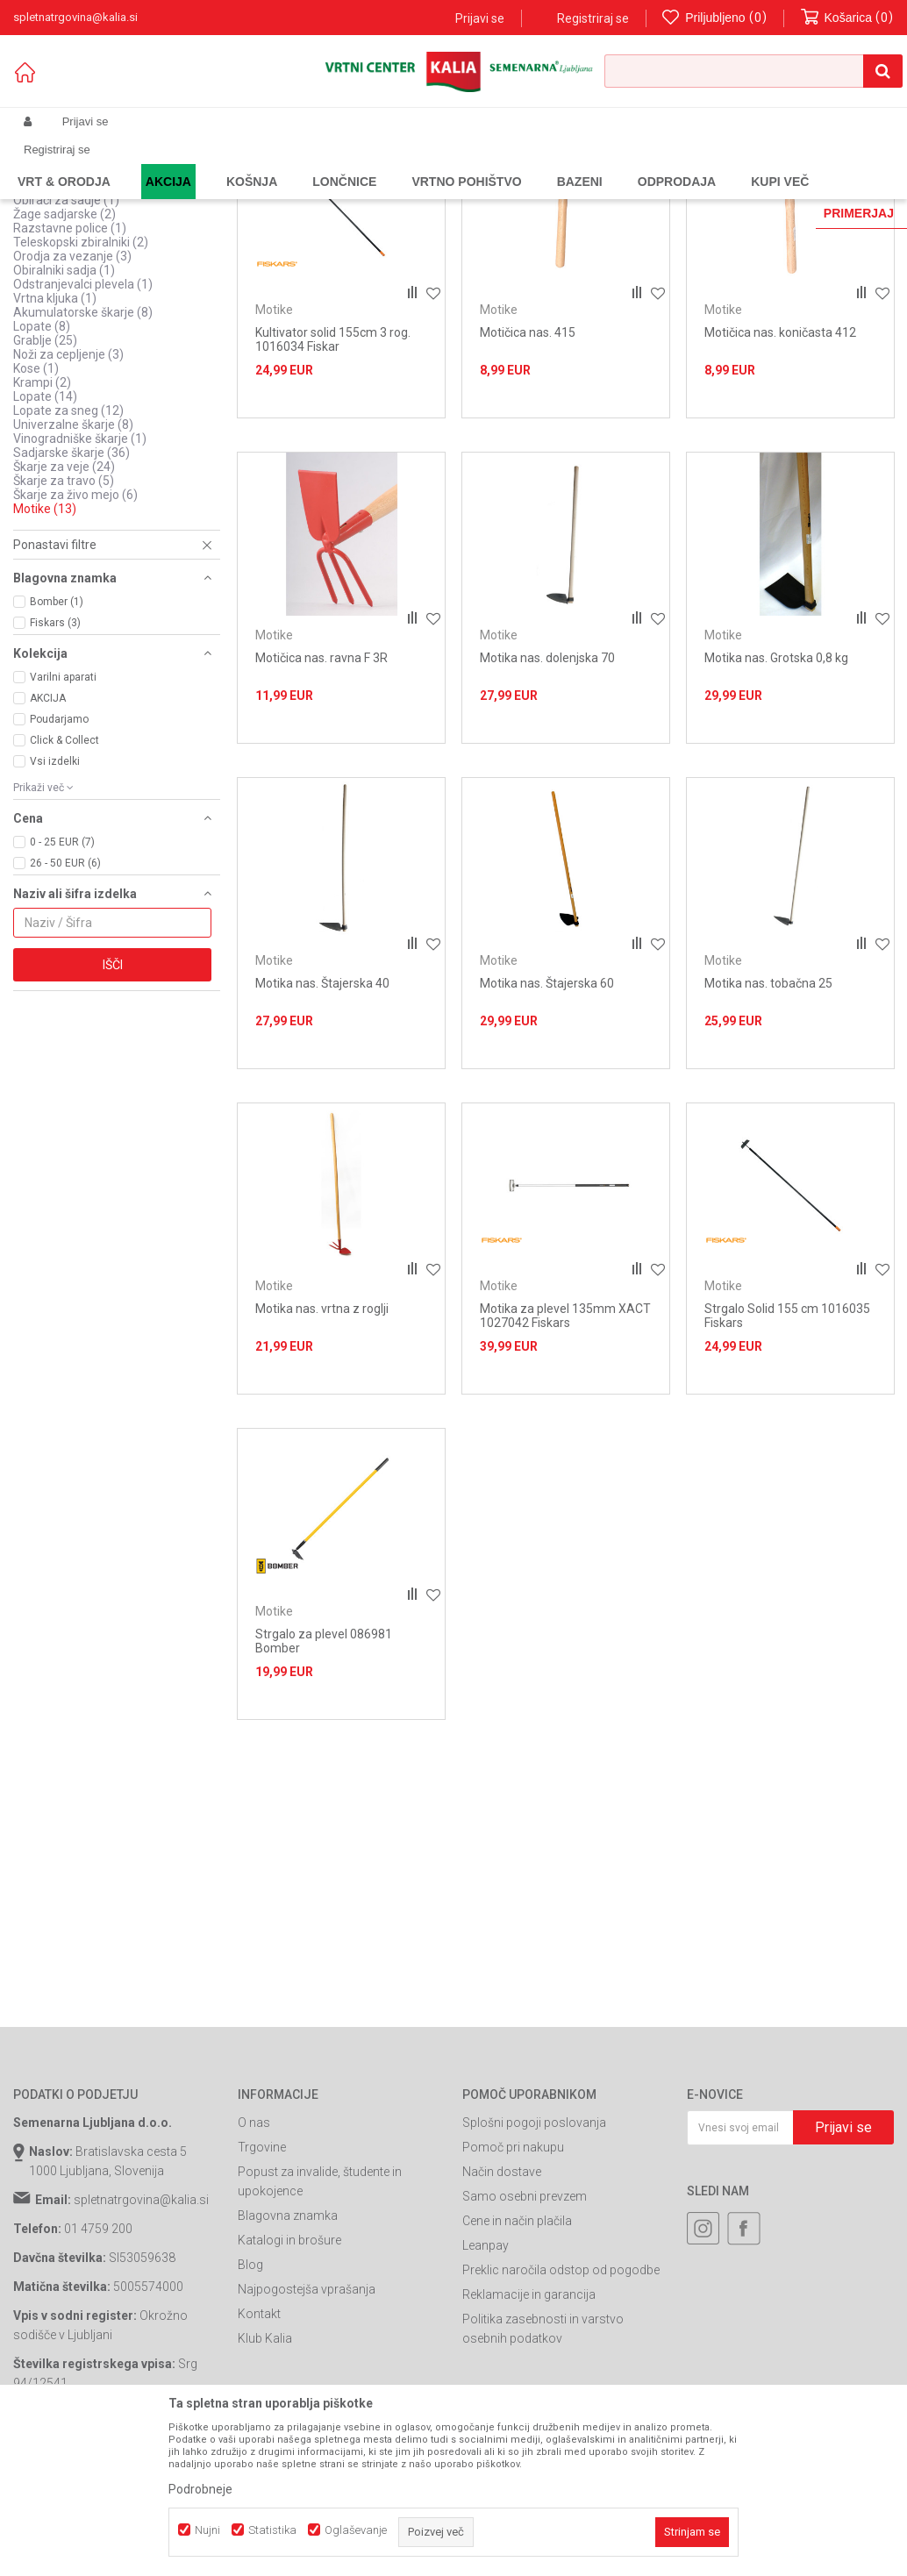  I want to click on Kose, so click(36, 511).